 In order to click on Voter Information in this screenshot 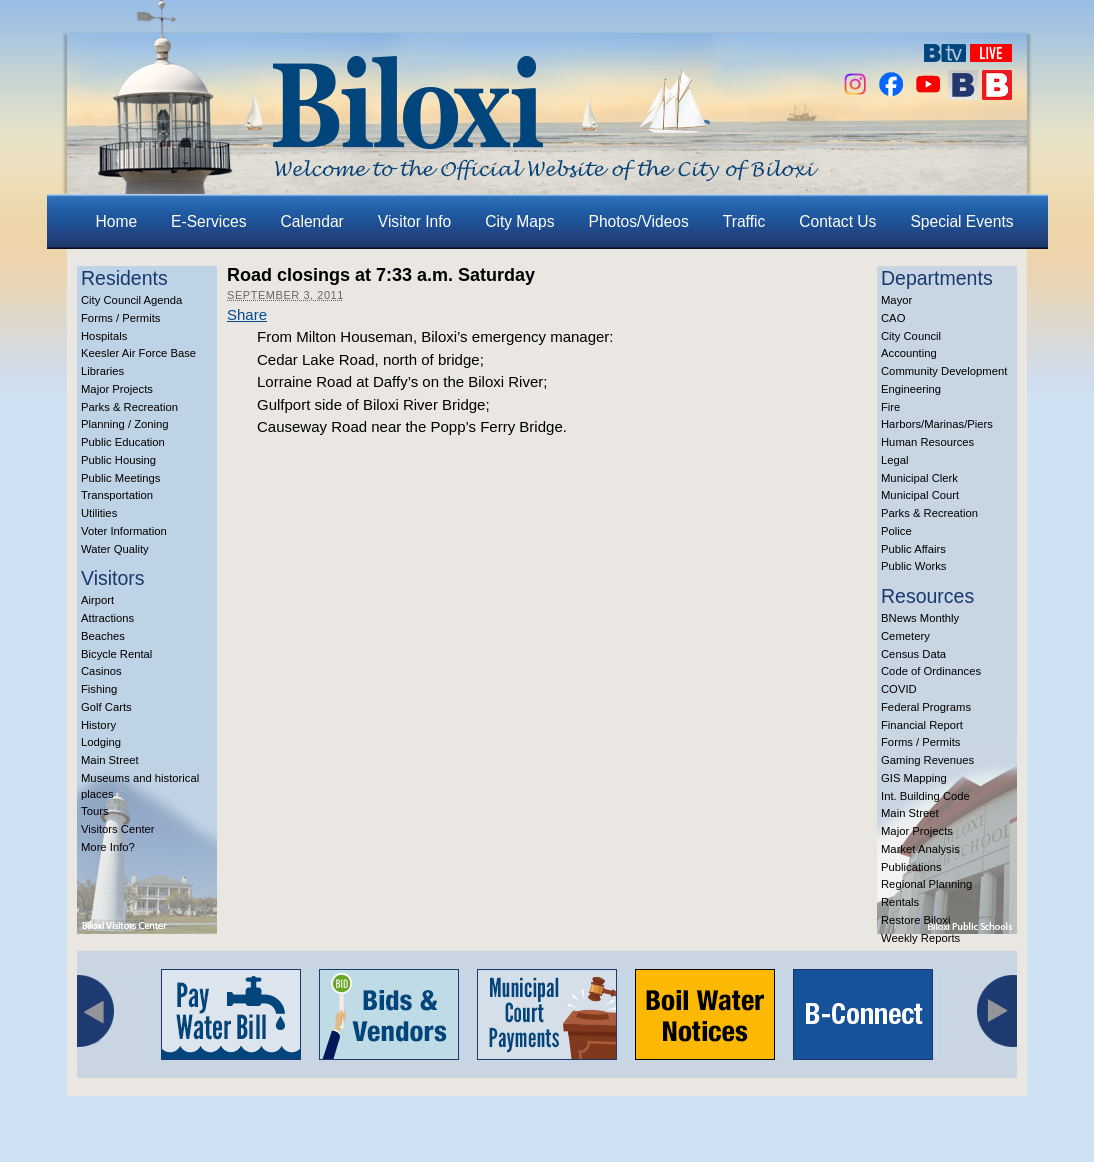, I will do `click(124, 531)`.